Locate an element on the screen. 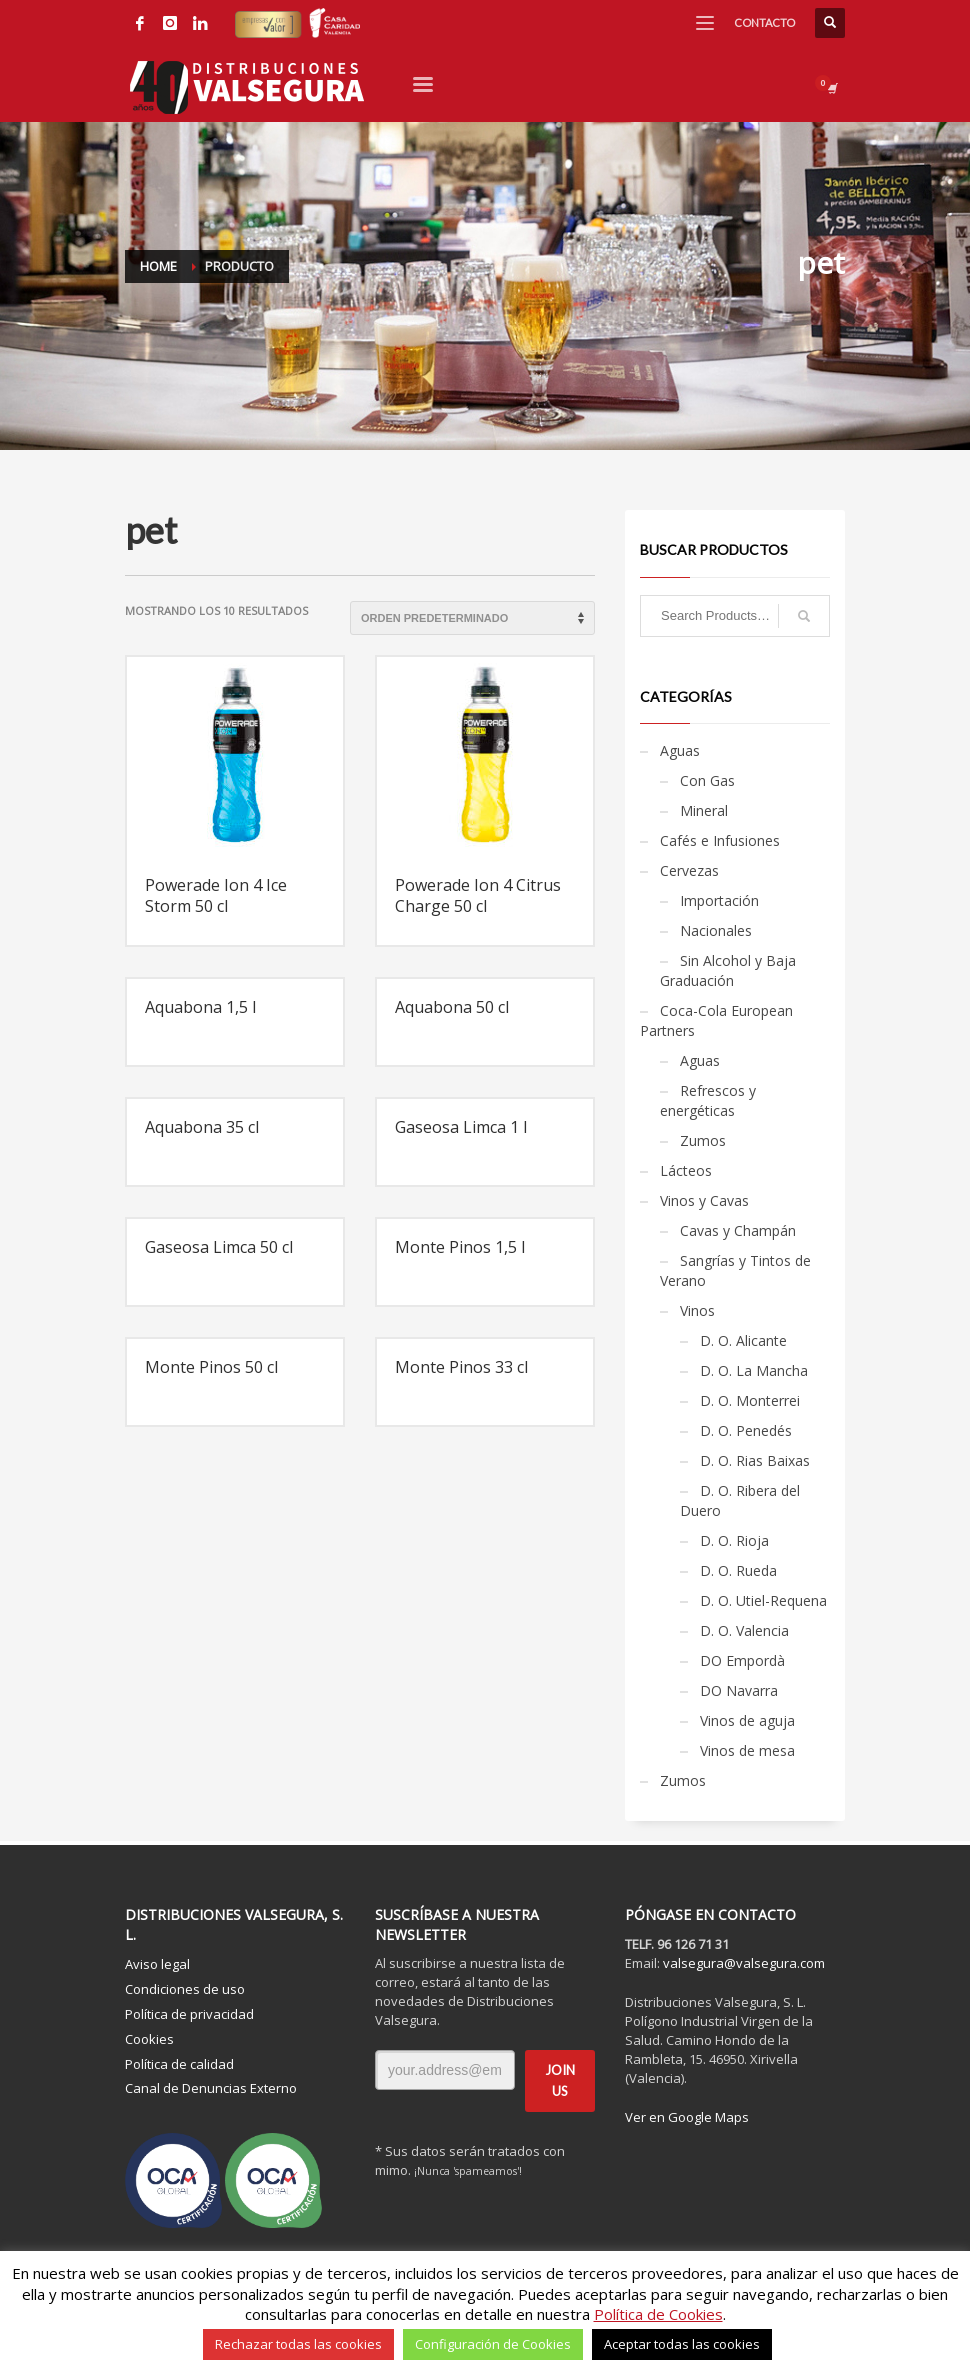 Image resolution: width=970 pixels, height=2372 pixels. Política de calidad is located at coordinates (179, 2064).